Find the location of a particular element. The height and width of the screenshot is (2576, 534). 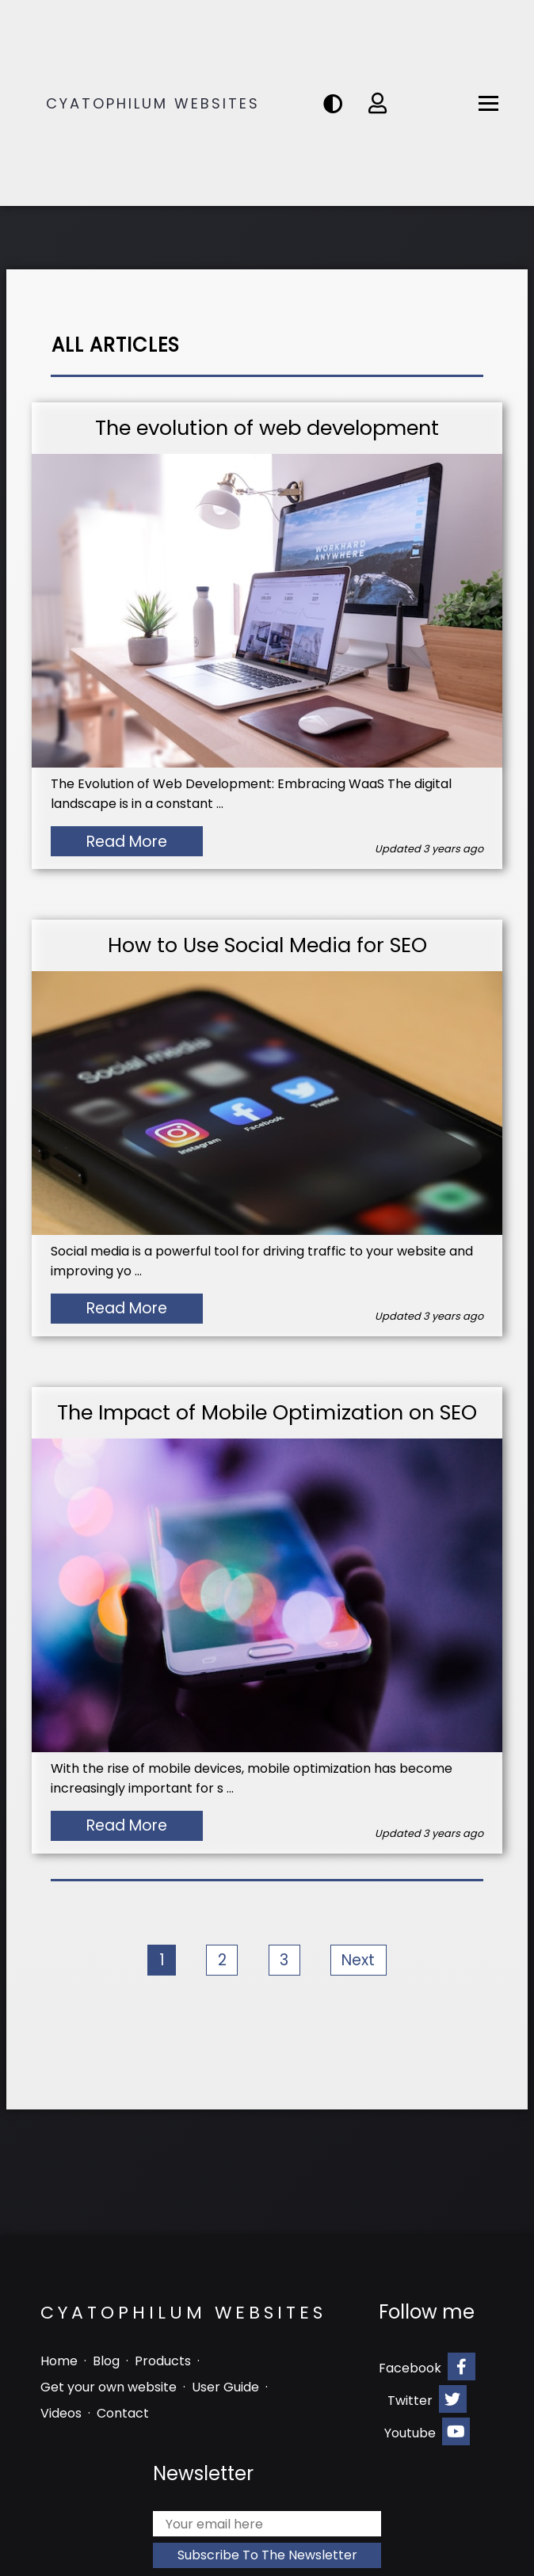

Products is located at coordinates (163, 2361).